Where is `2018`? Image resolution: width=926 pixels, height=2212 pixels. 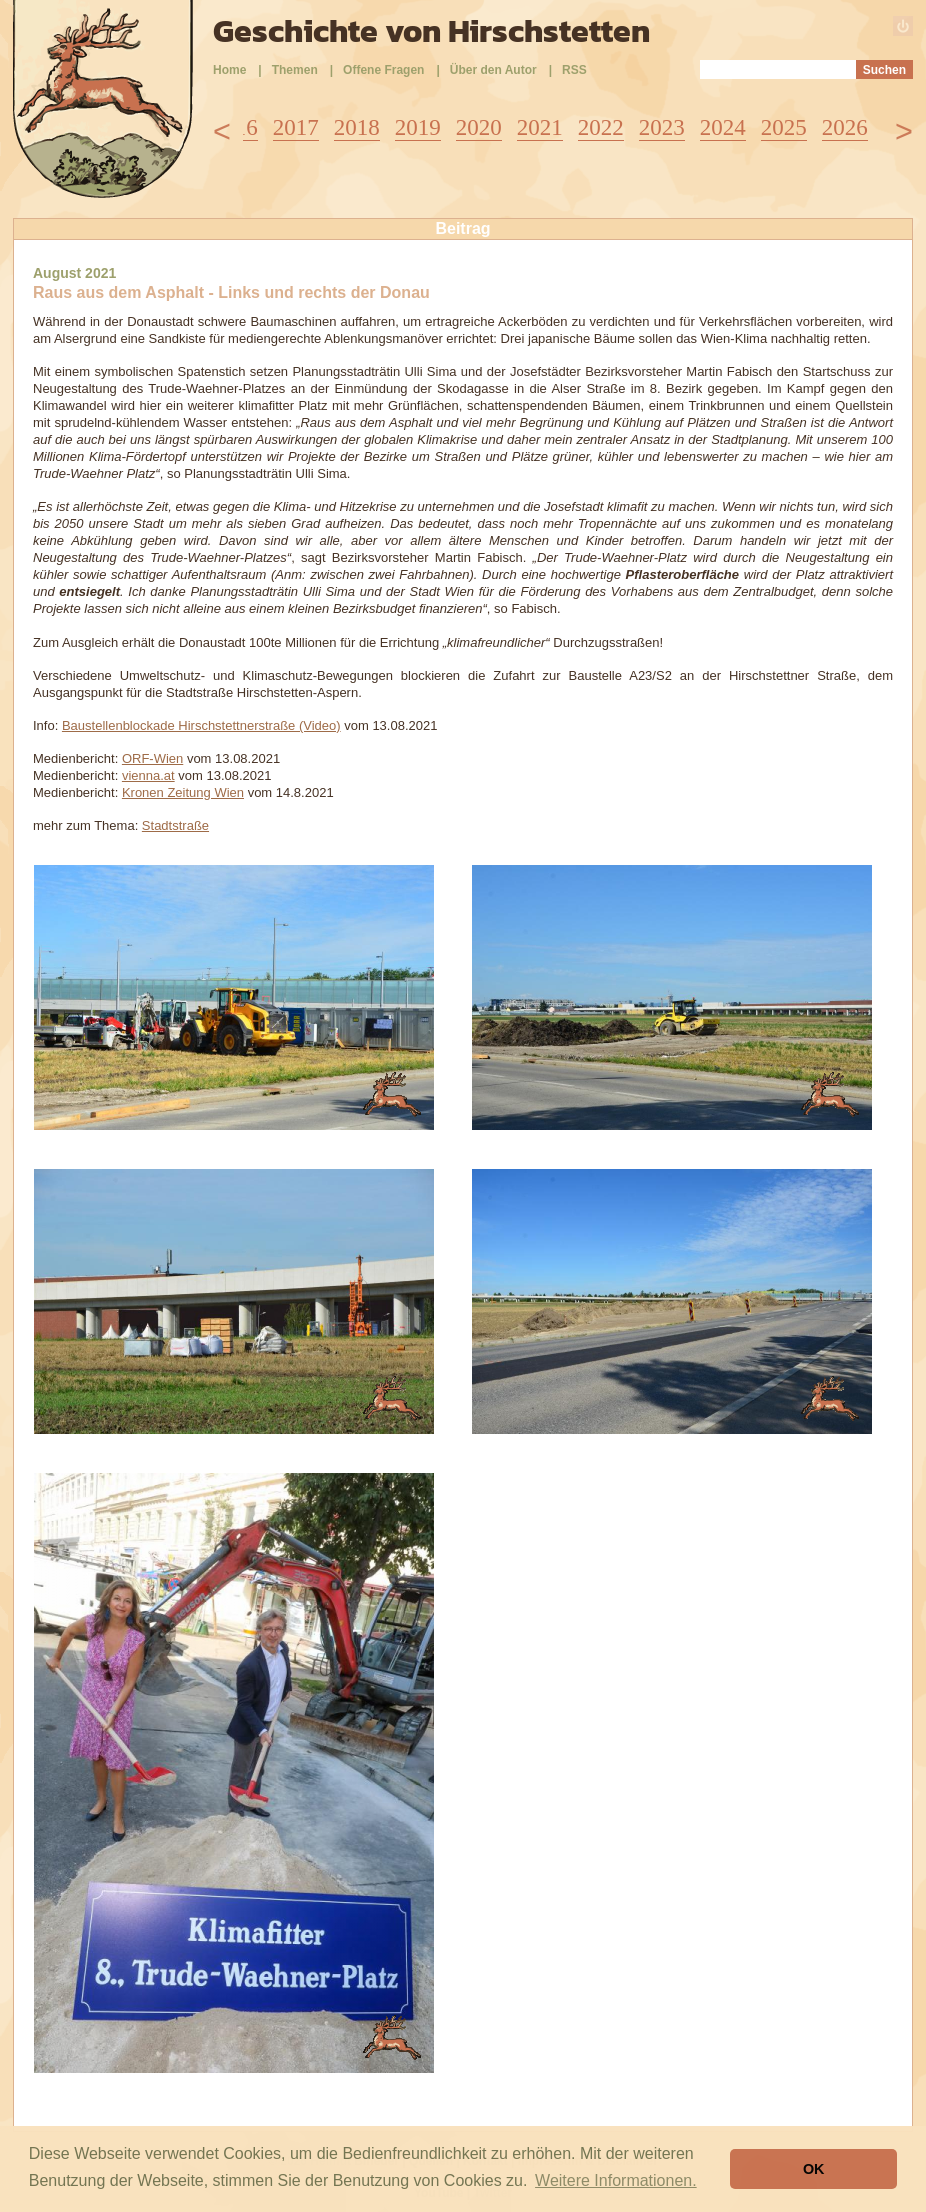
2018 is located at coordinates (357, 127).